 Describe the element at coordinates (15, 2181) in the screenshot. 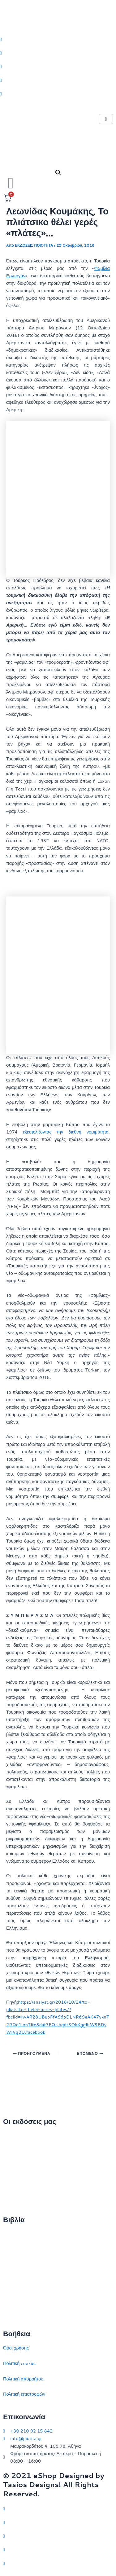

I see `Εκδηλώσεις` at that location.